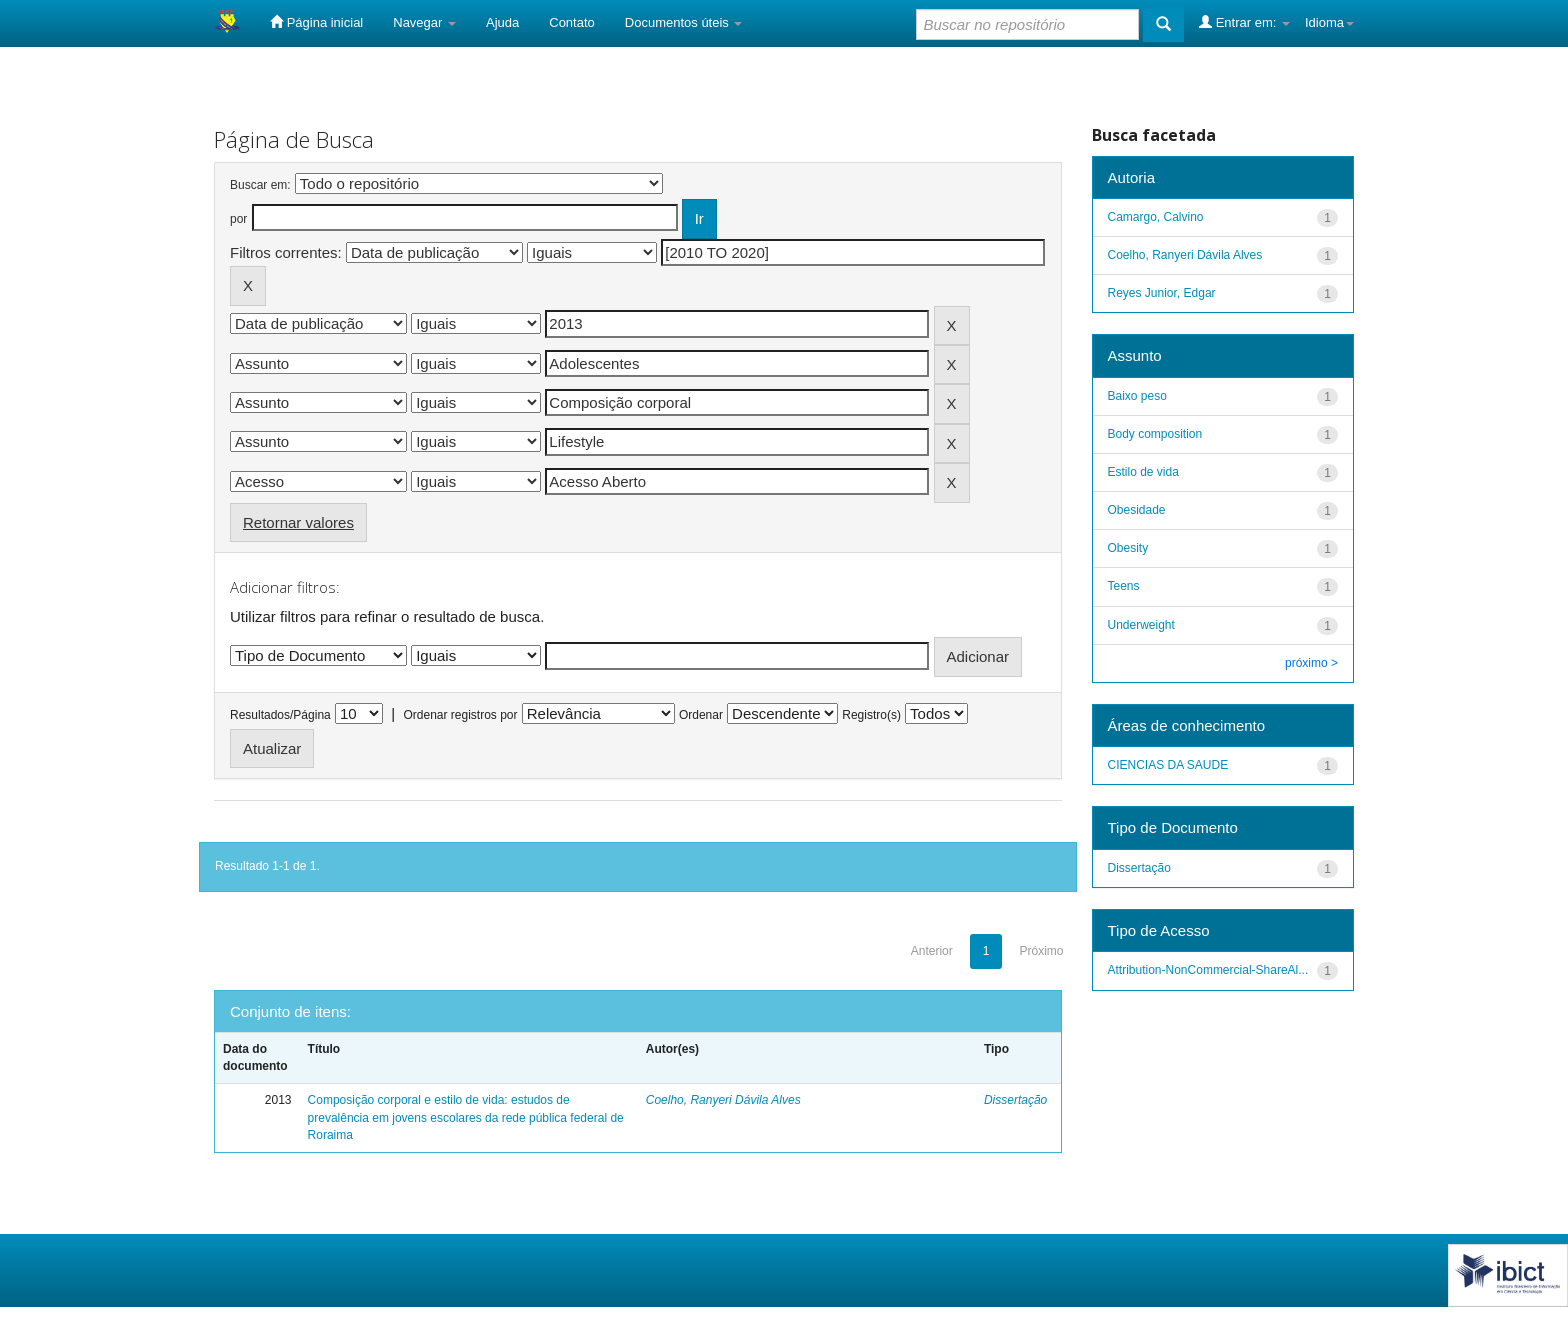 Image resolution: width=1568 pixels, height=1328 pixels. What do you see at coordinates (238, 219) in the screenshot?
I see `por` at bounding box center [238, 219].